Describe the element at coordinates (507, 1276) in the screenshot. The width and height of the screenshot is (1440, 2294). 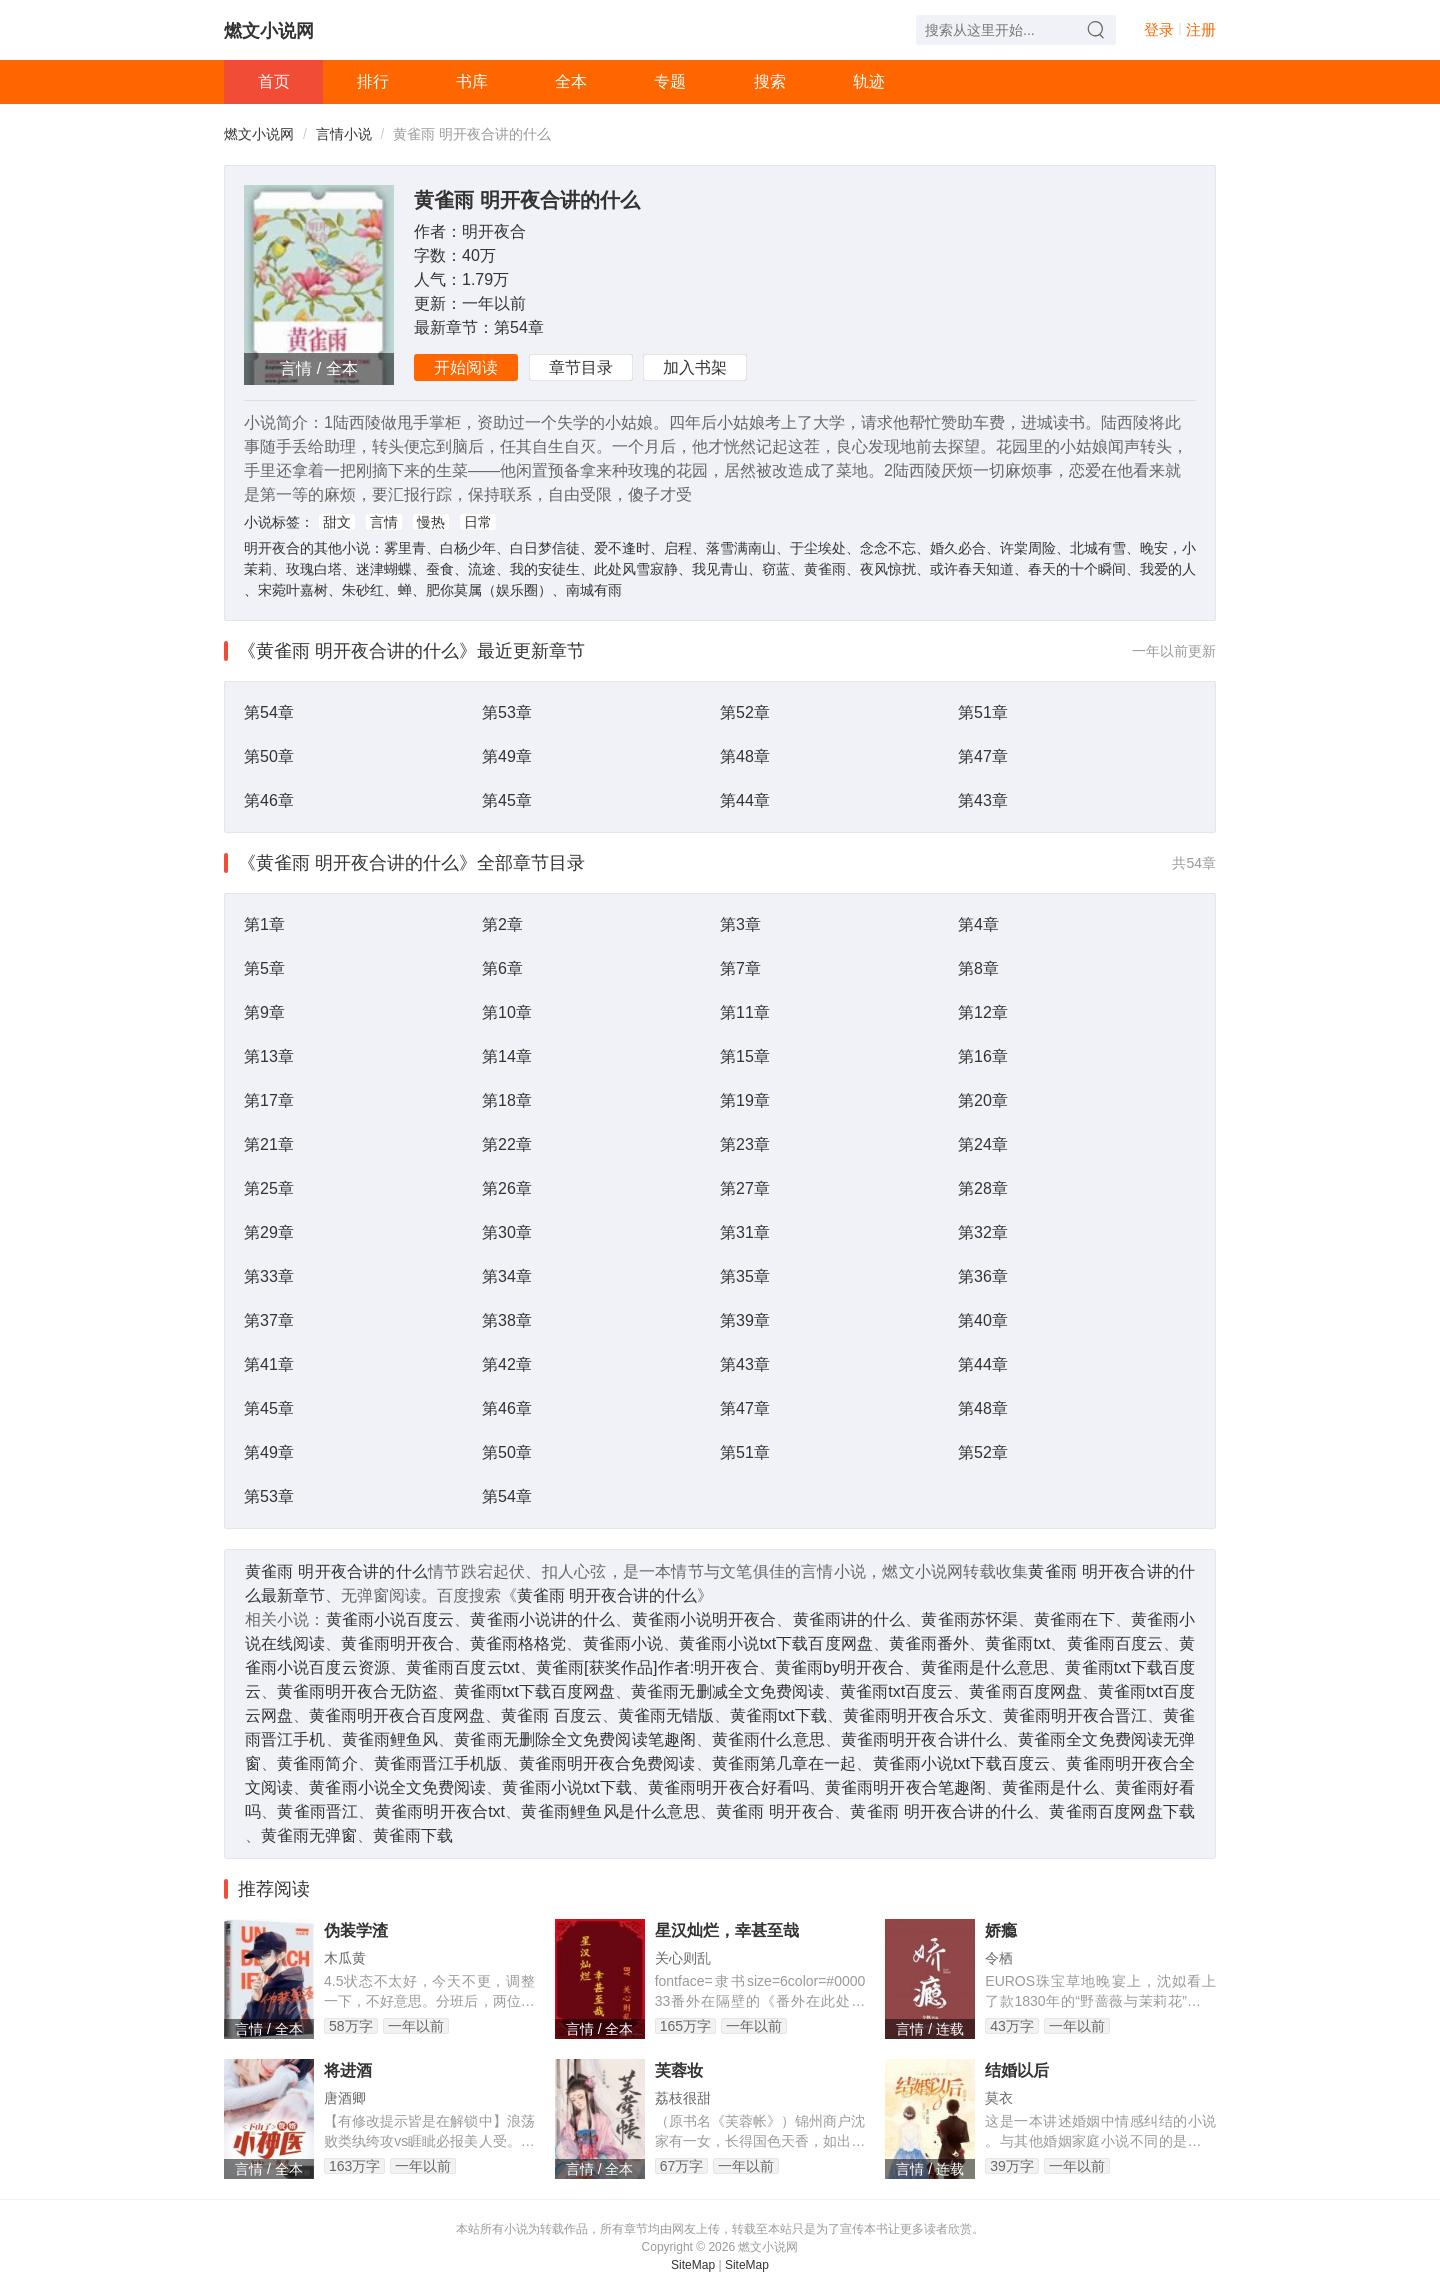
I see `第34章` at that location.